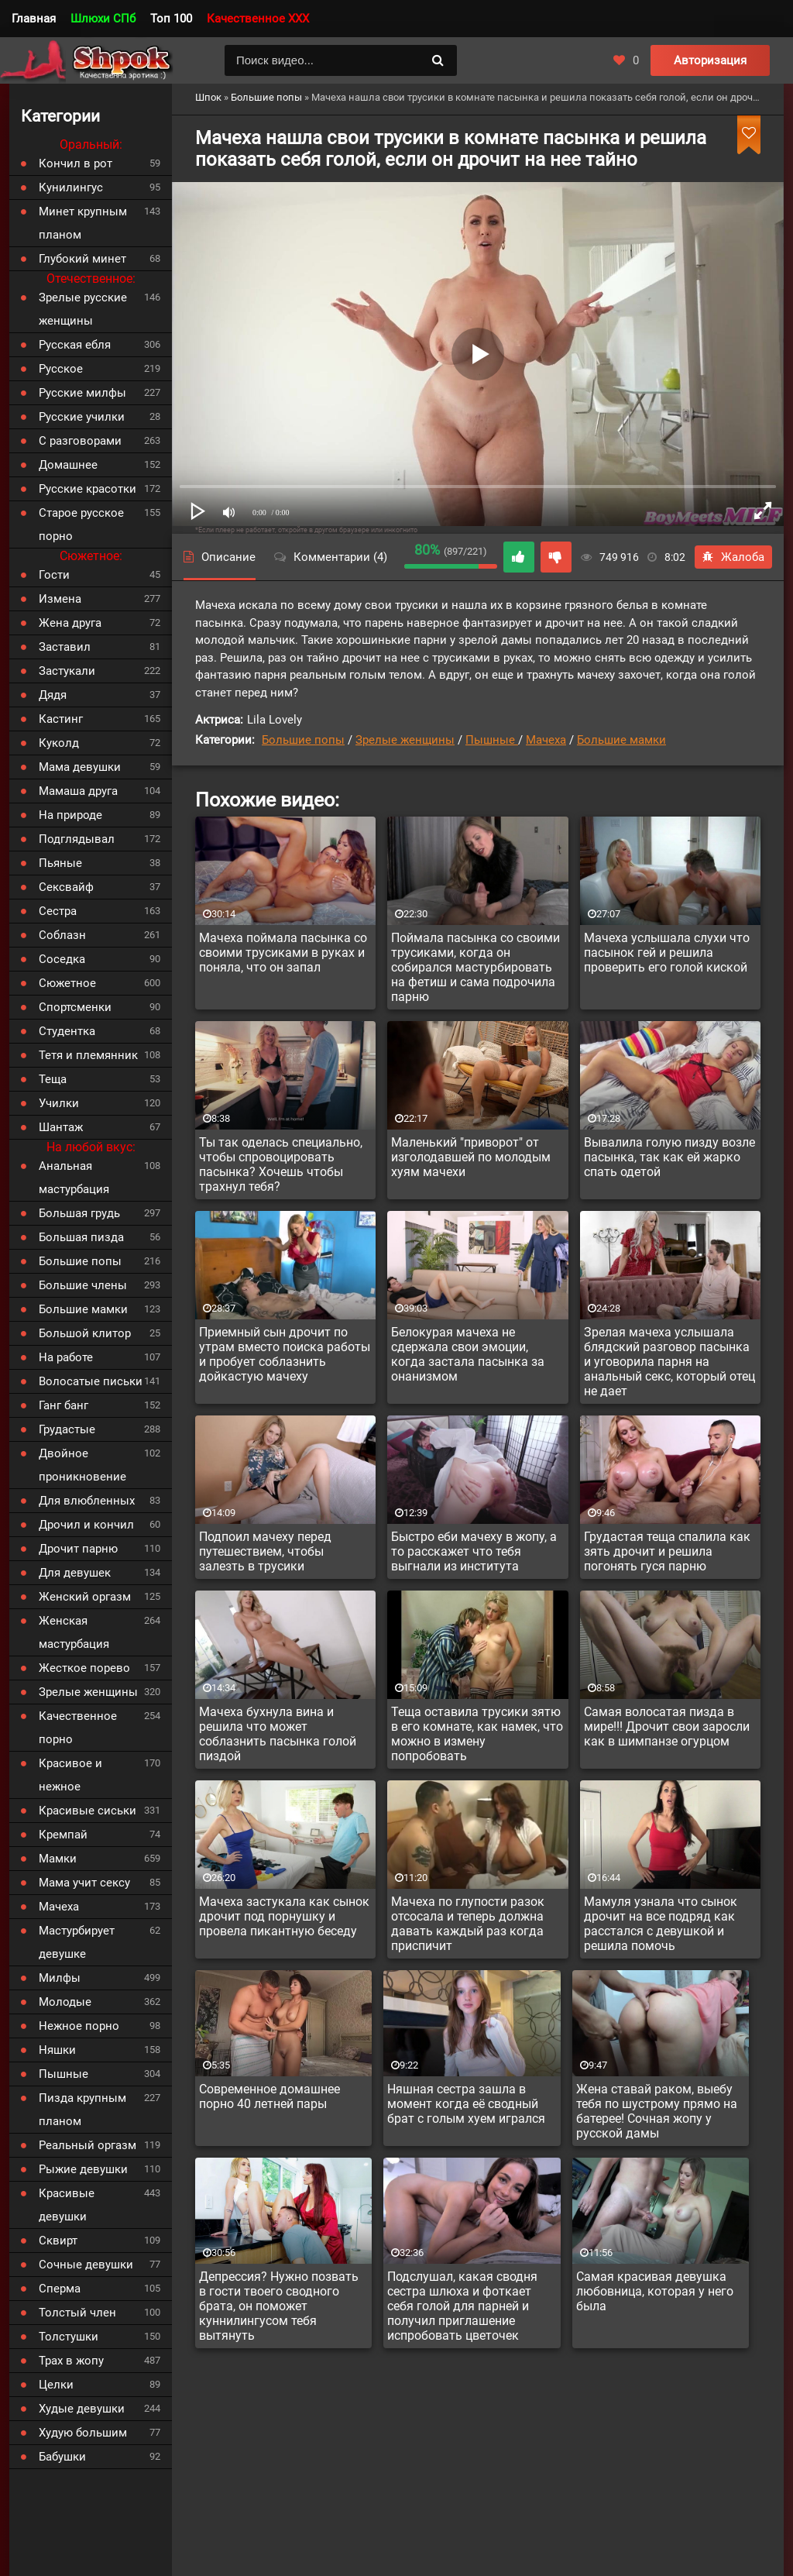 This screenshot has height=2576, width=793. What do you see at coordinates (66, 1357) in the screenshot?
I see `На работе` at bounding box center [66, 1357].